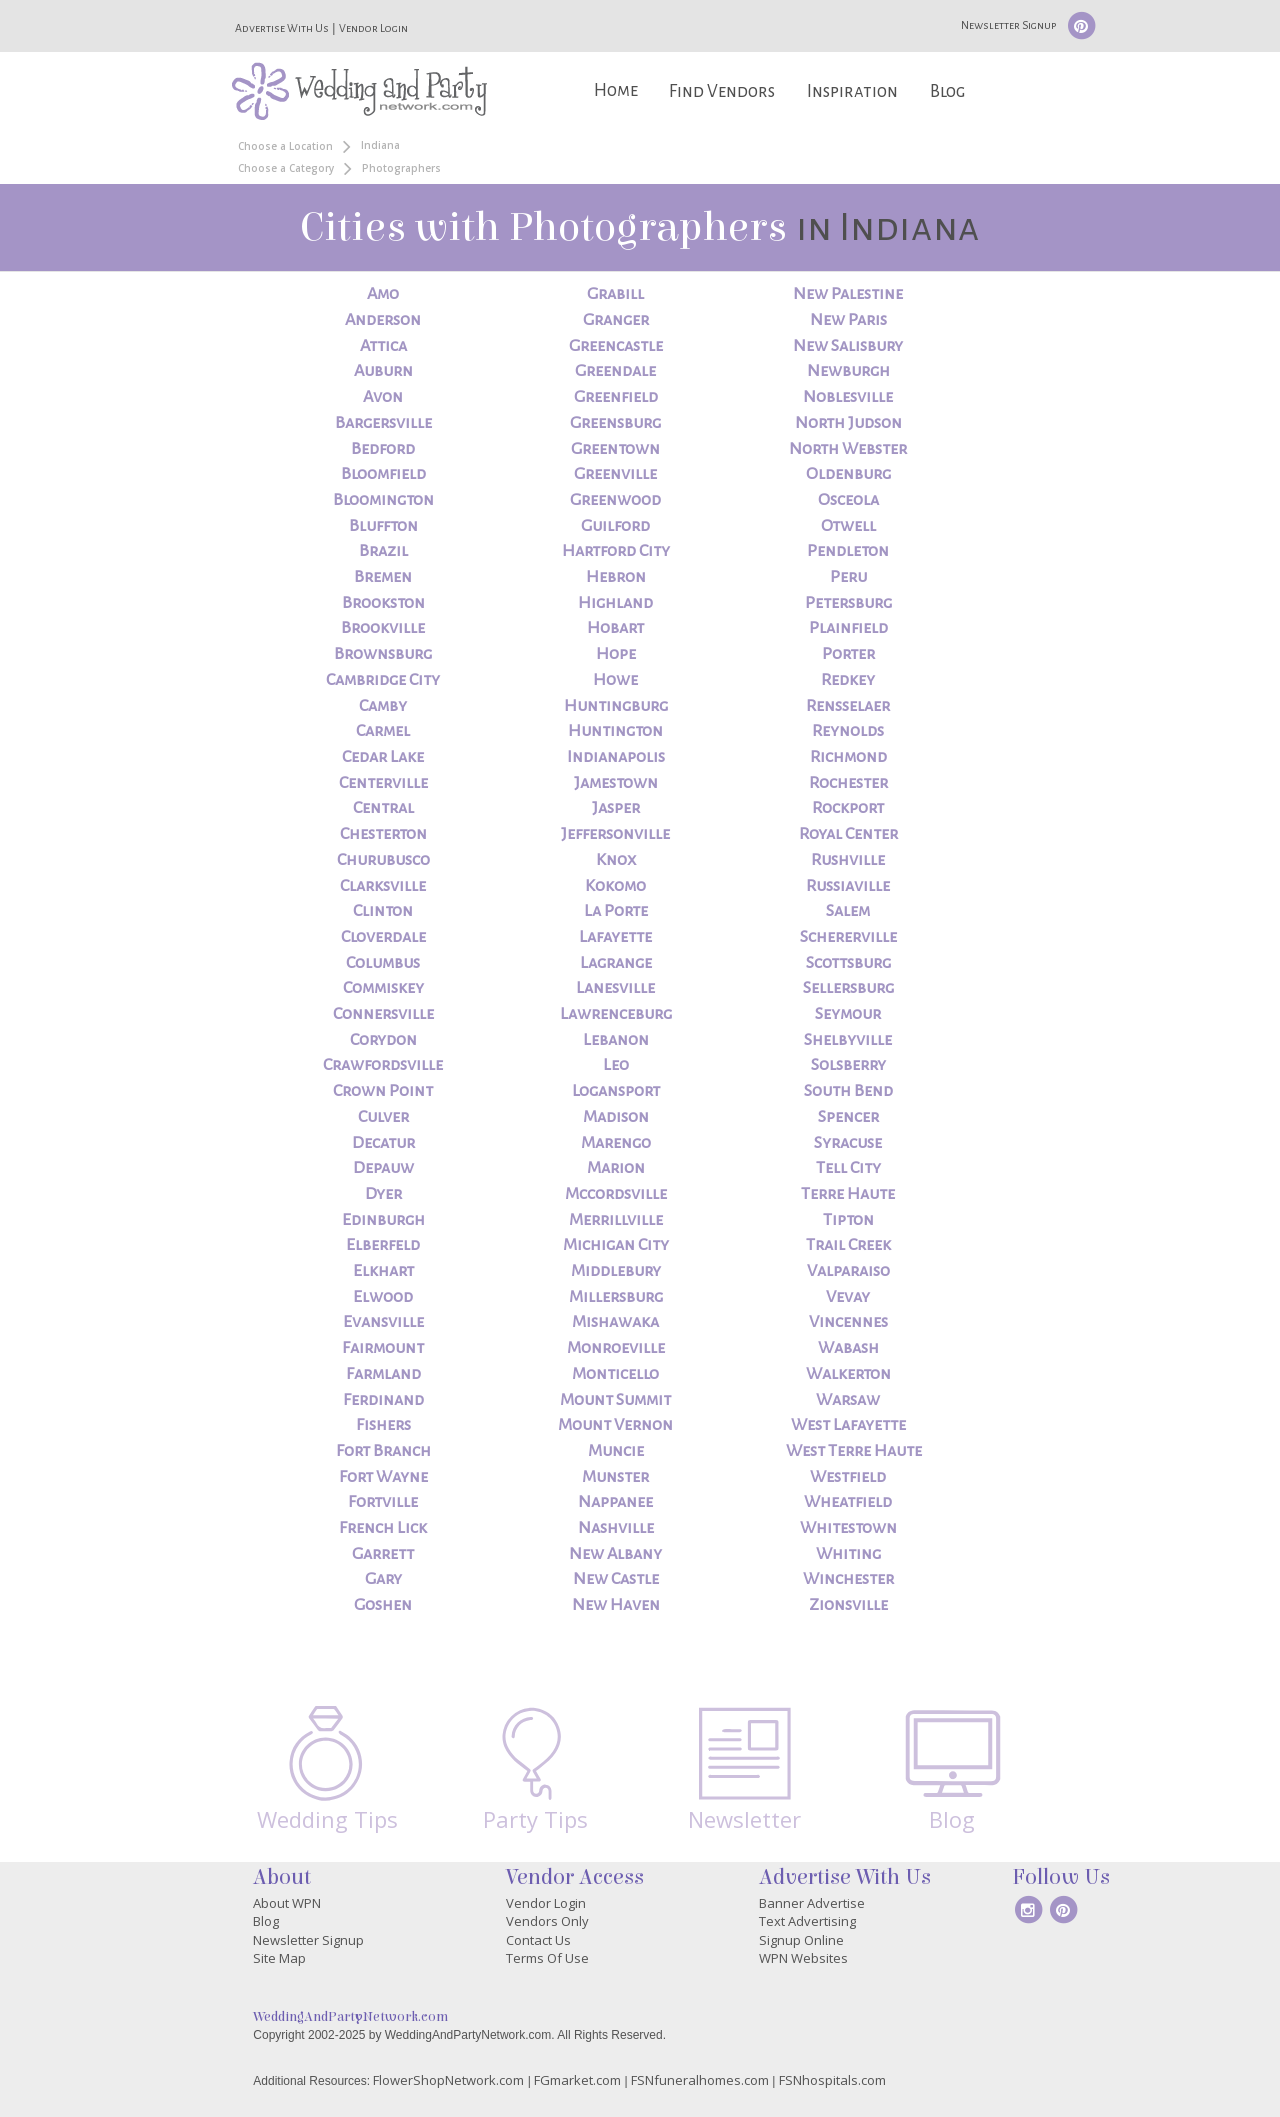 This screenshot has width=1280, height=2117. What do you see at coordinates (848, 963) in the screenshot?
I see `Scottsburg` at bounding box center [848, 963].